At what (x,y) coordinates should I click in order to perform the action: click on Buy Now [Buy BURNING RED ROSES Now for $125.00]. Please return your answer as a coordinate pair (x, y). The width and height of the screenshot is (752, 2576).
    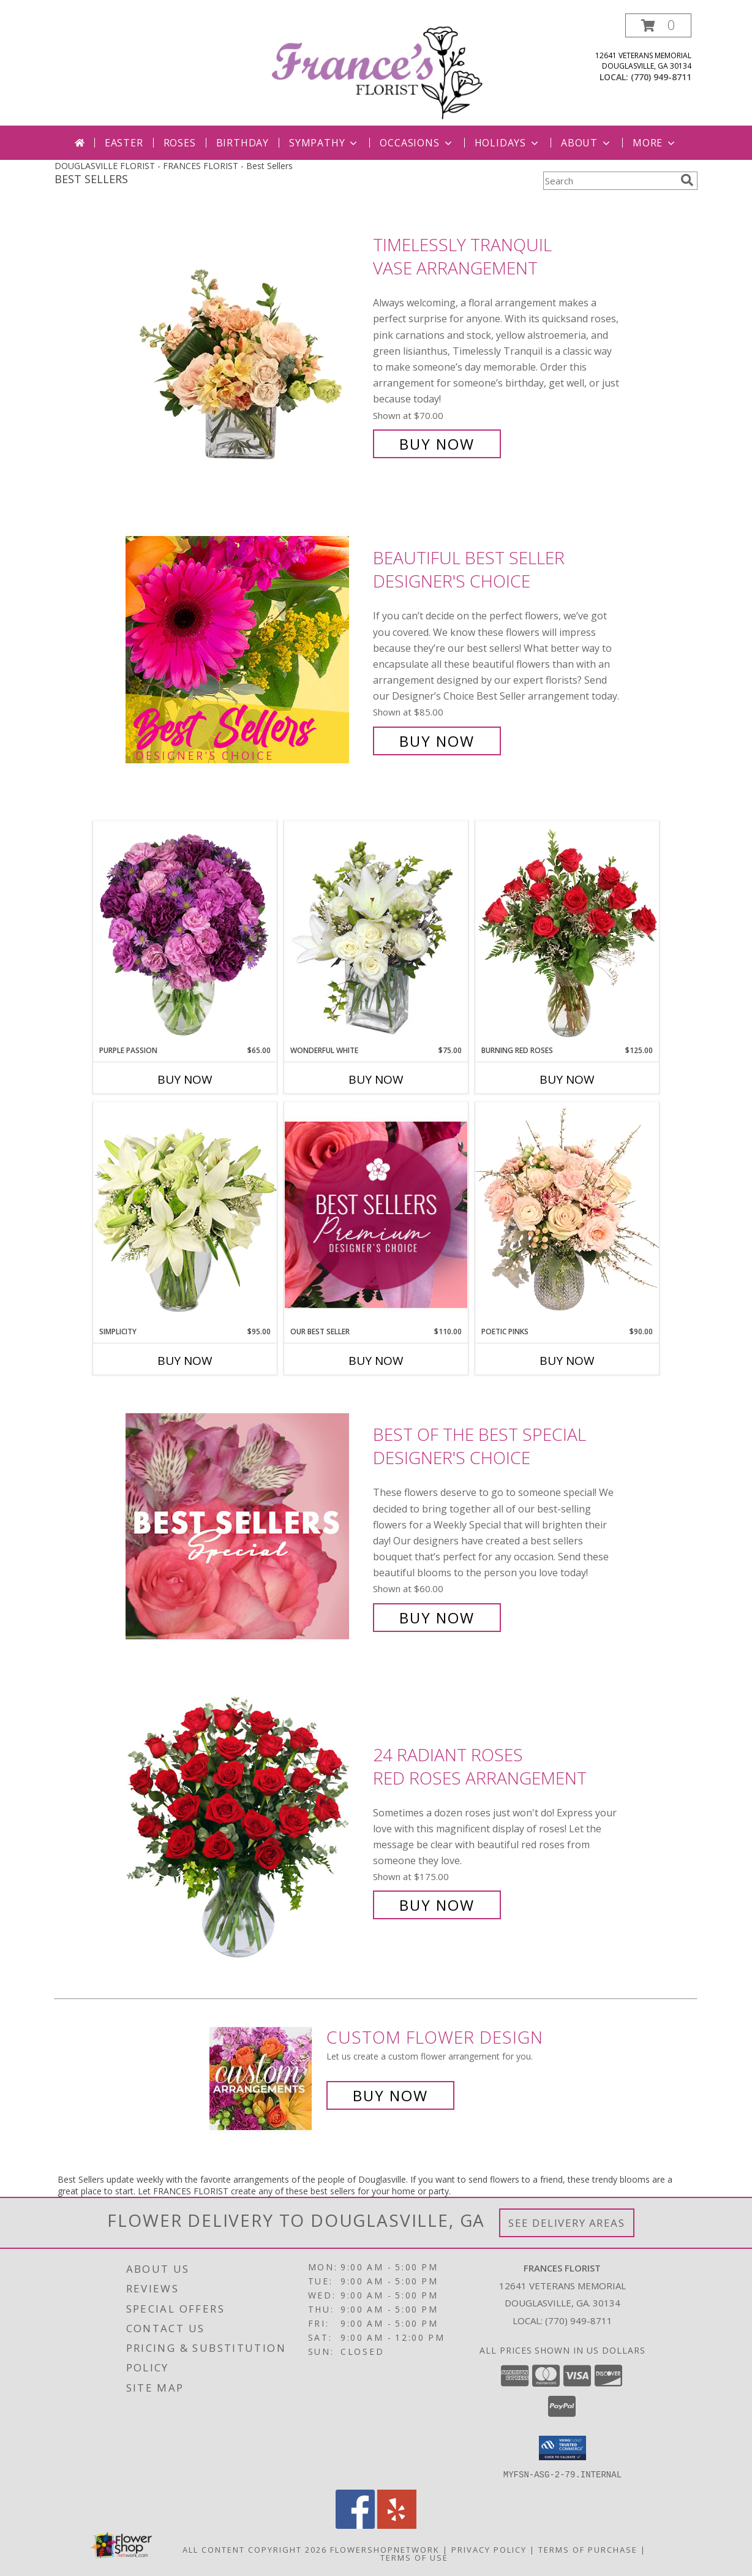
    Looking at the image, I should click on (567, 1079).